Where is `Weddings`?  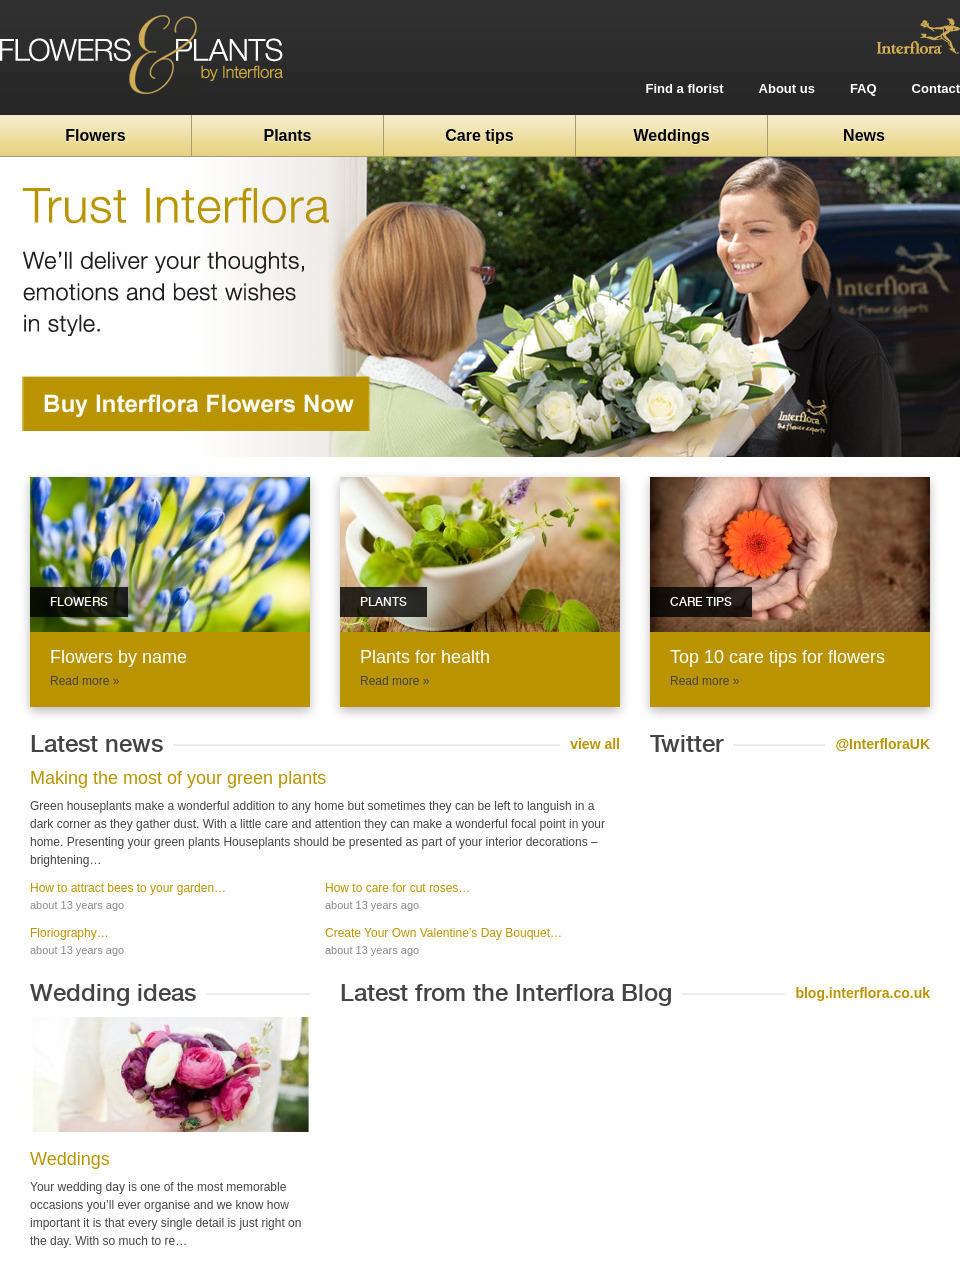 Weddings is located at coordinates (671, 135).